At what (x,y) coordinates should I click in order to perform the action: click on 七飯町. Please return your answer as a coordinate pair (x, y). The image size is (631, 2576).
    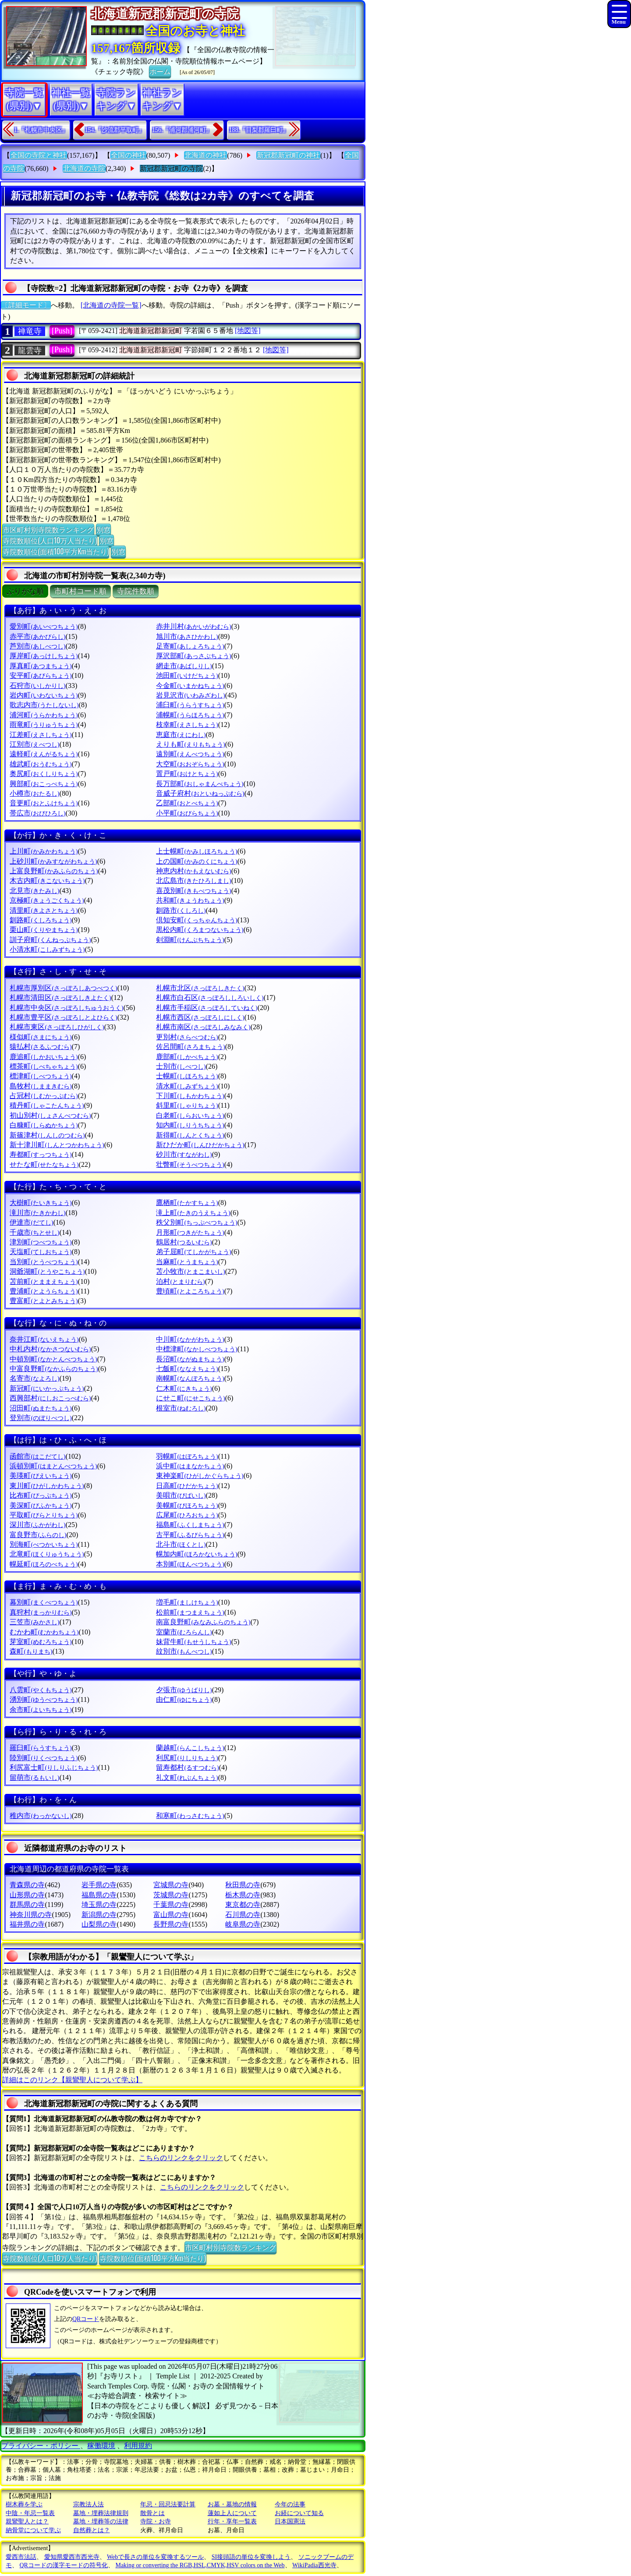
    Looking at the image, I should click on (187, 1368).